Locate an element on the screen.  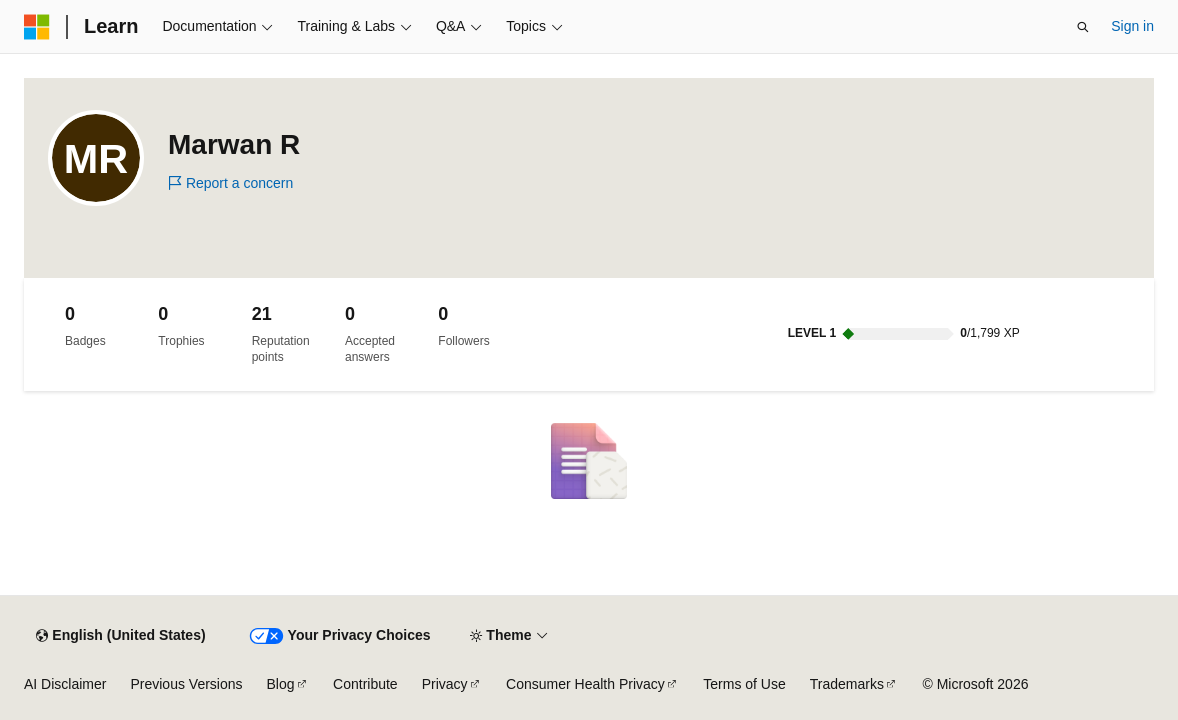
Trademarks is located at coordinates (847, 684).